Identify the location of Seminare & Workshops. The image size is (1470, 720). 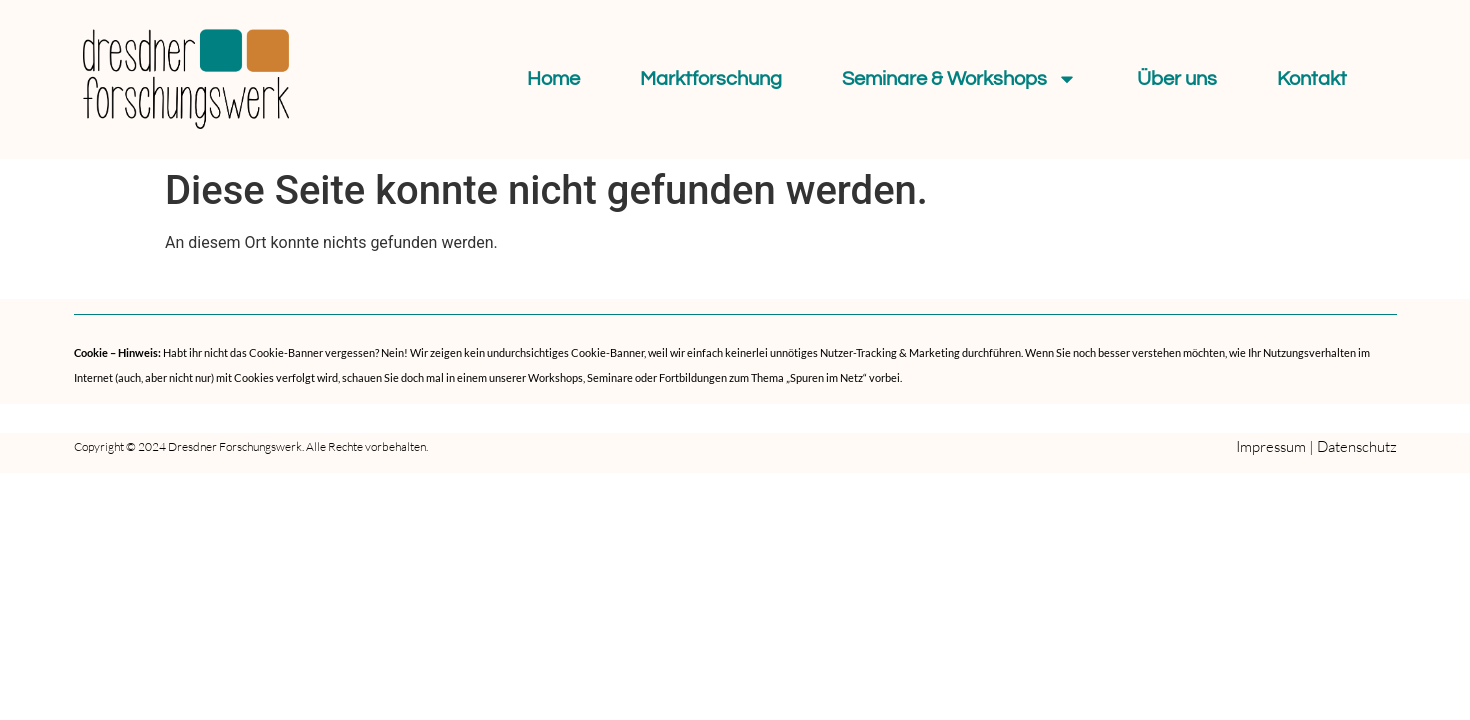
(959, 79).